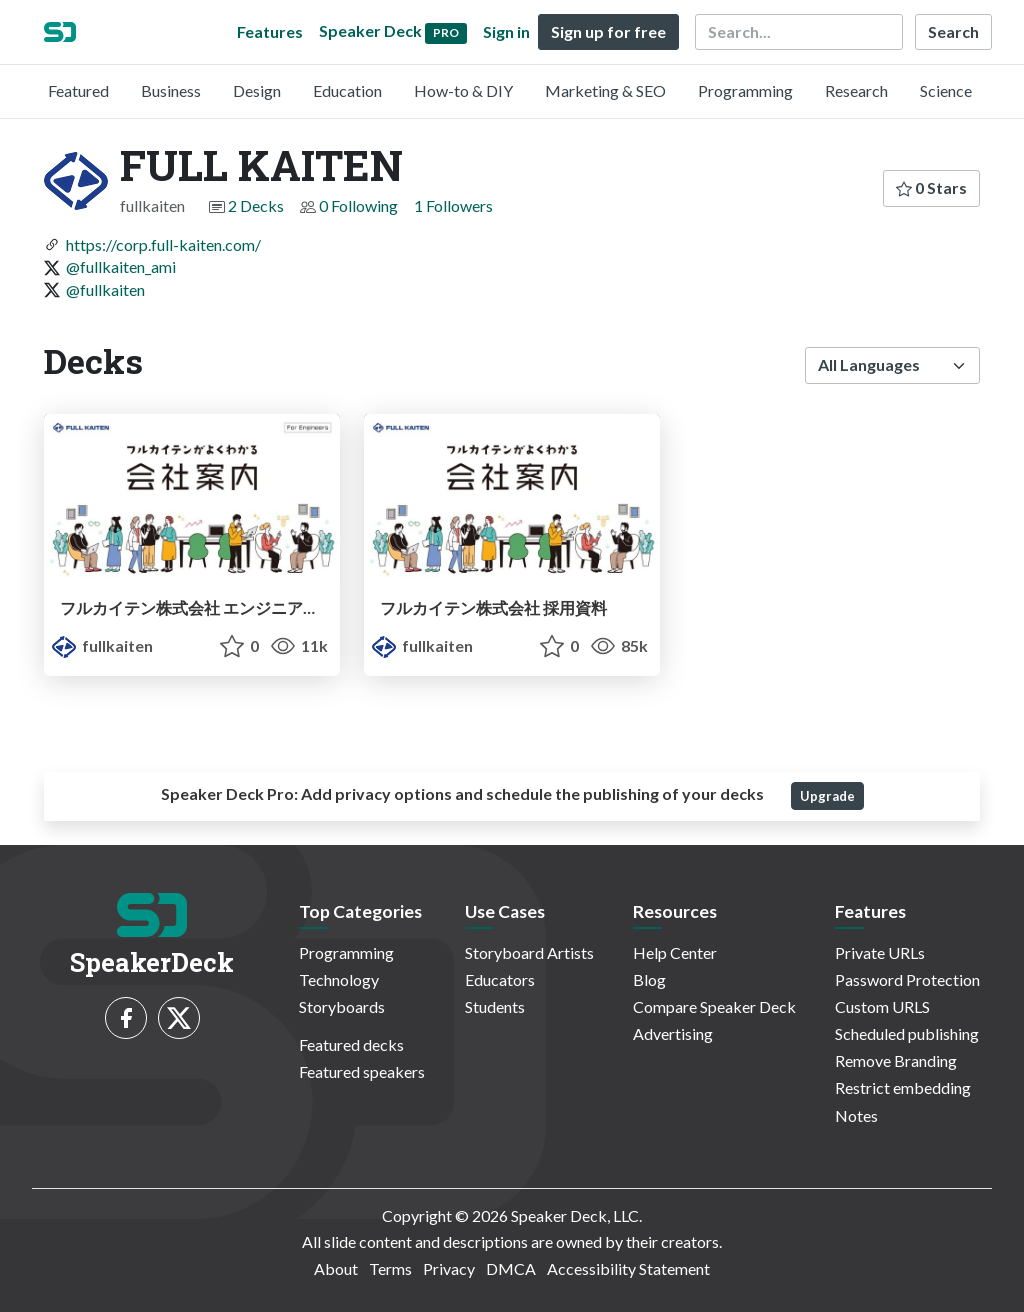 Image resolution: width=1024 pixels, height=1312 pixels. What do you see at coordinates (495, 1006) in the screenshot?
I see `Students` at bounding box center [495, 1006].